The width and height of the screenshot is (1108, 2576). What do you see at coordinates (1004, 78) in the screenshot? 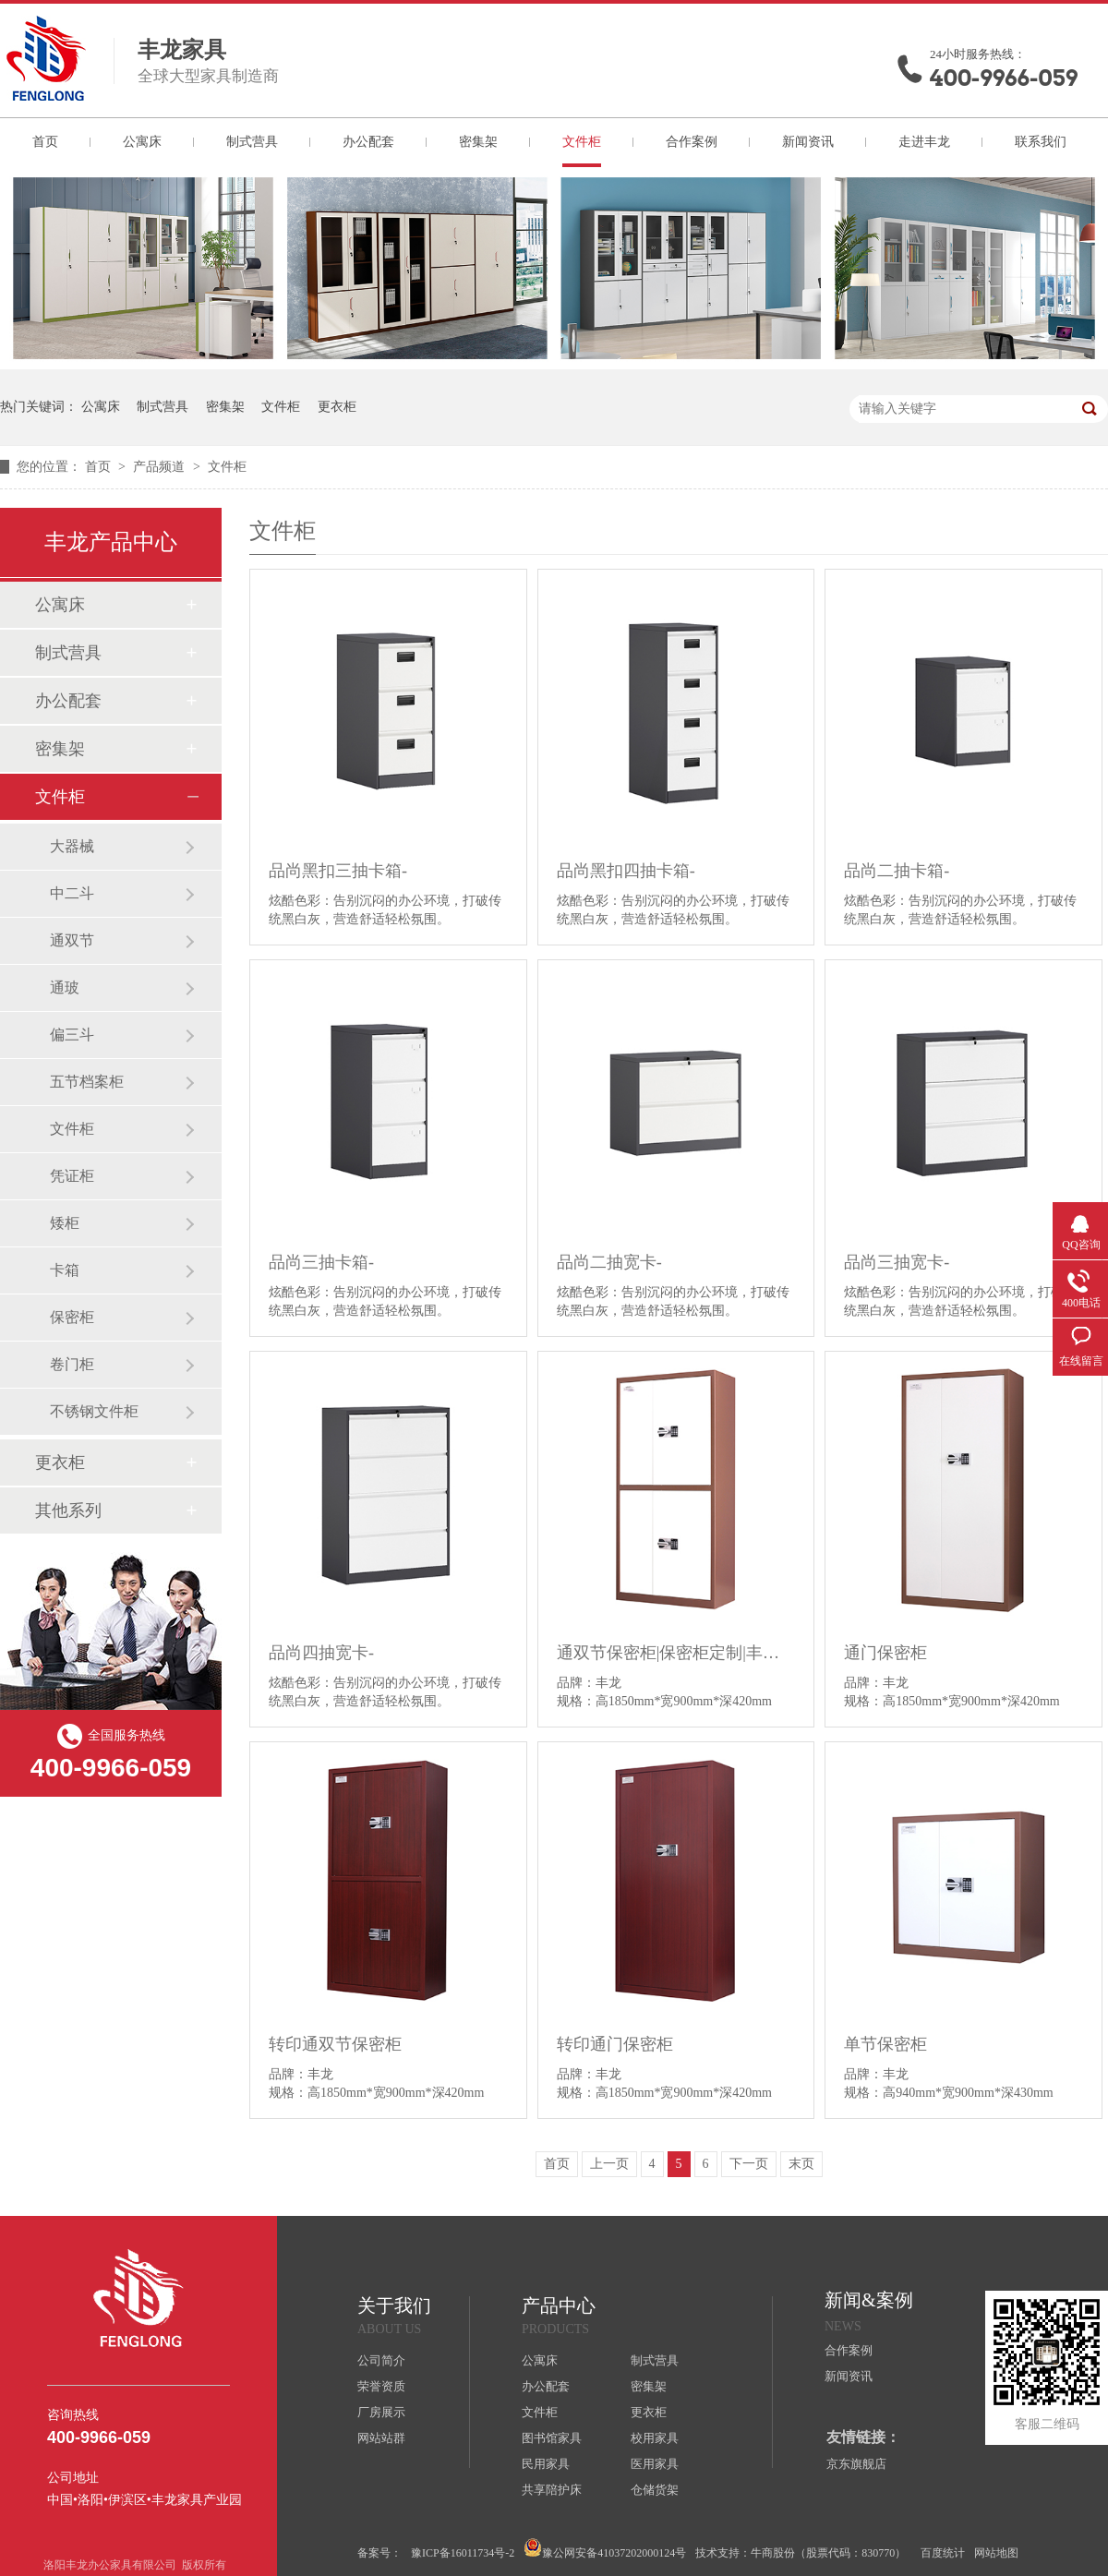
I see `400-9966-059` at bounding box center [1004, 78].